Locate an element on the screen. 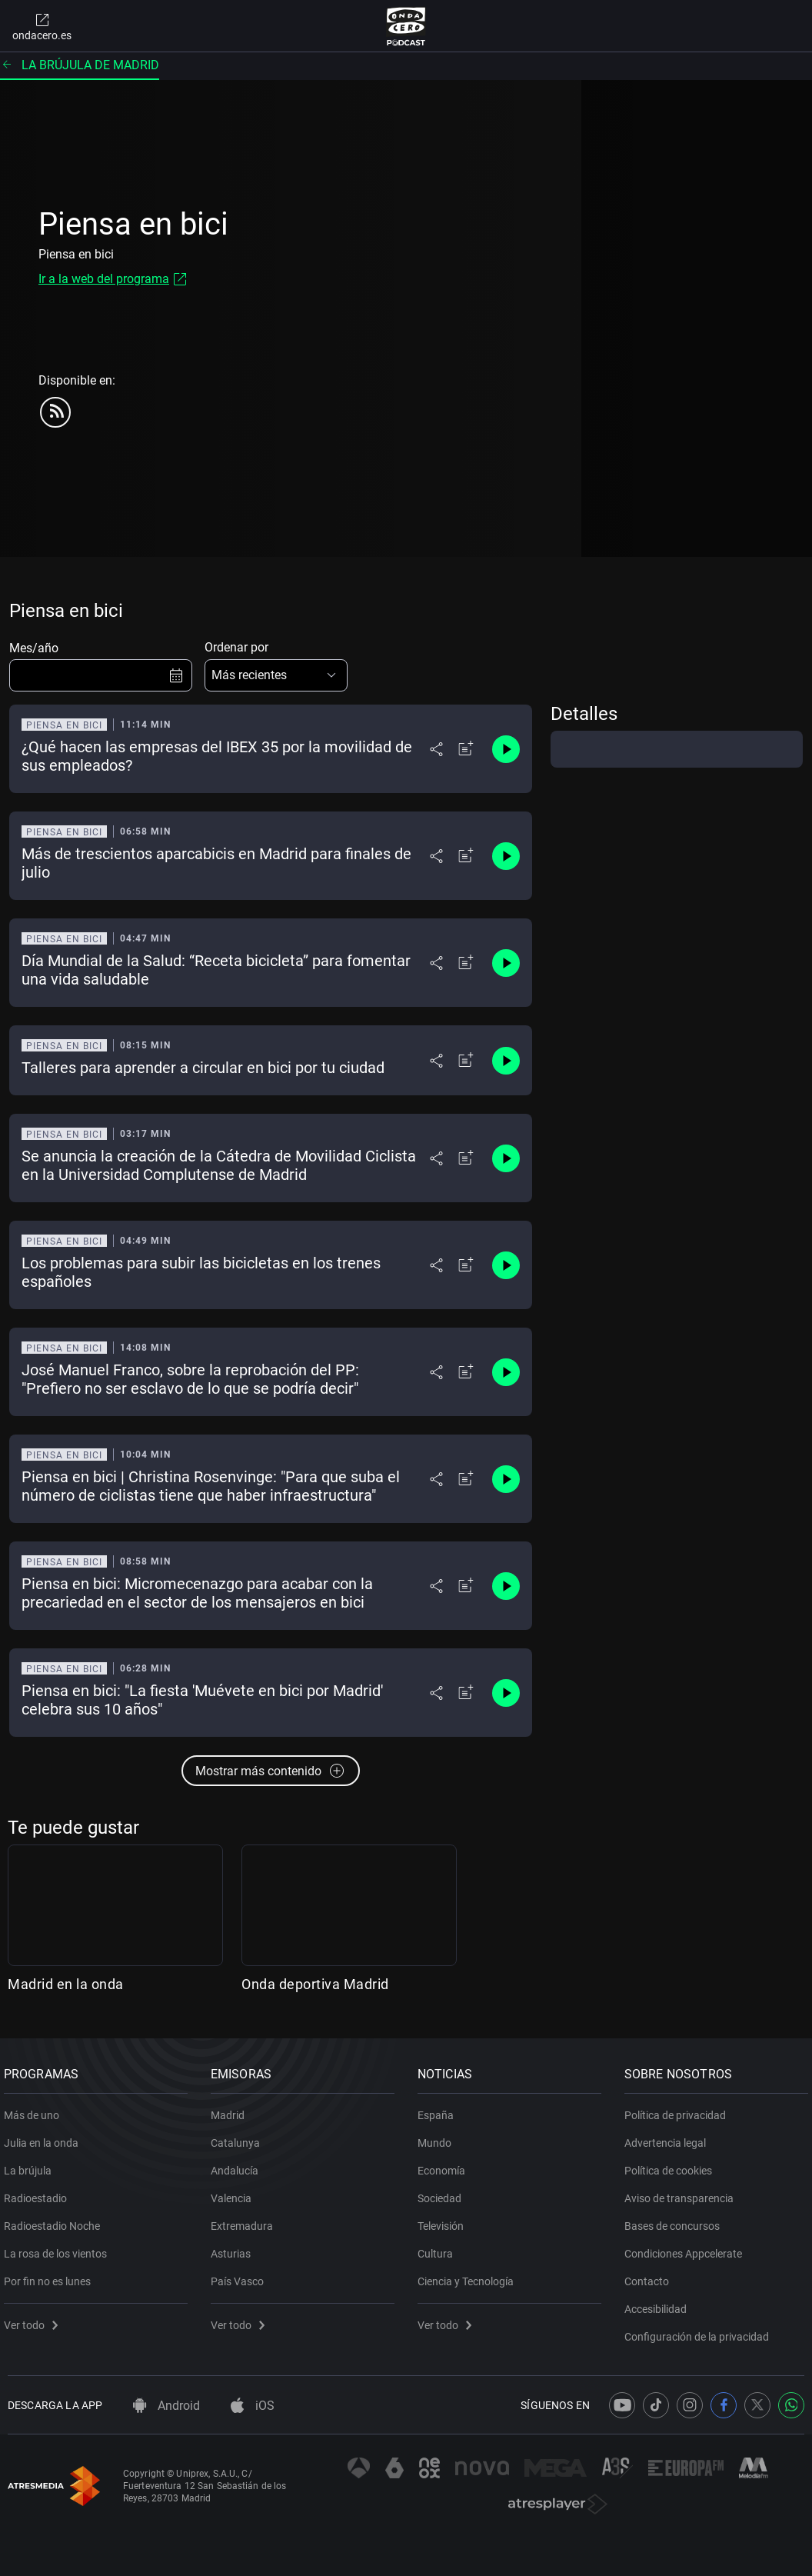  Bases de concursos is located at coordinates (676, 2220).